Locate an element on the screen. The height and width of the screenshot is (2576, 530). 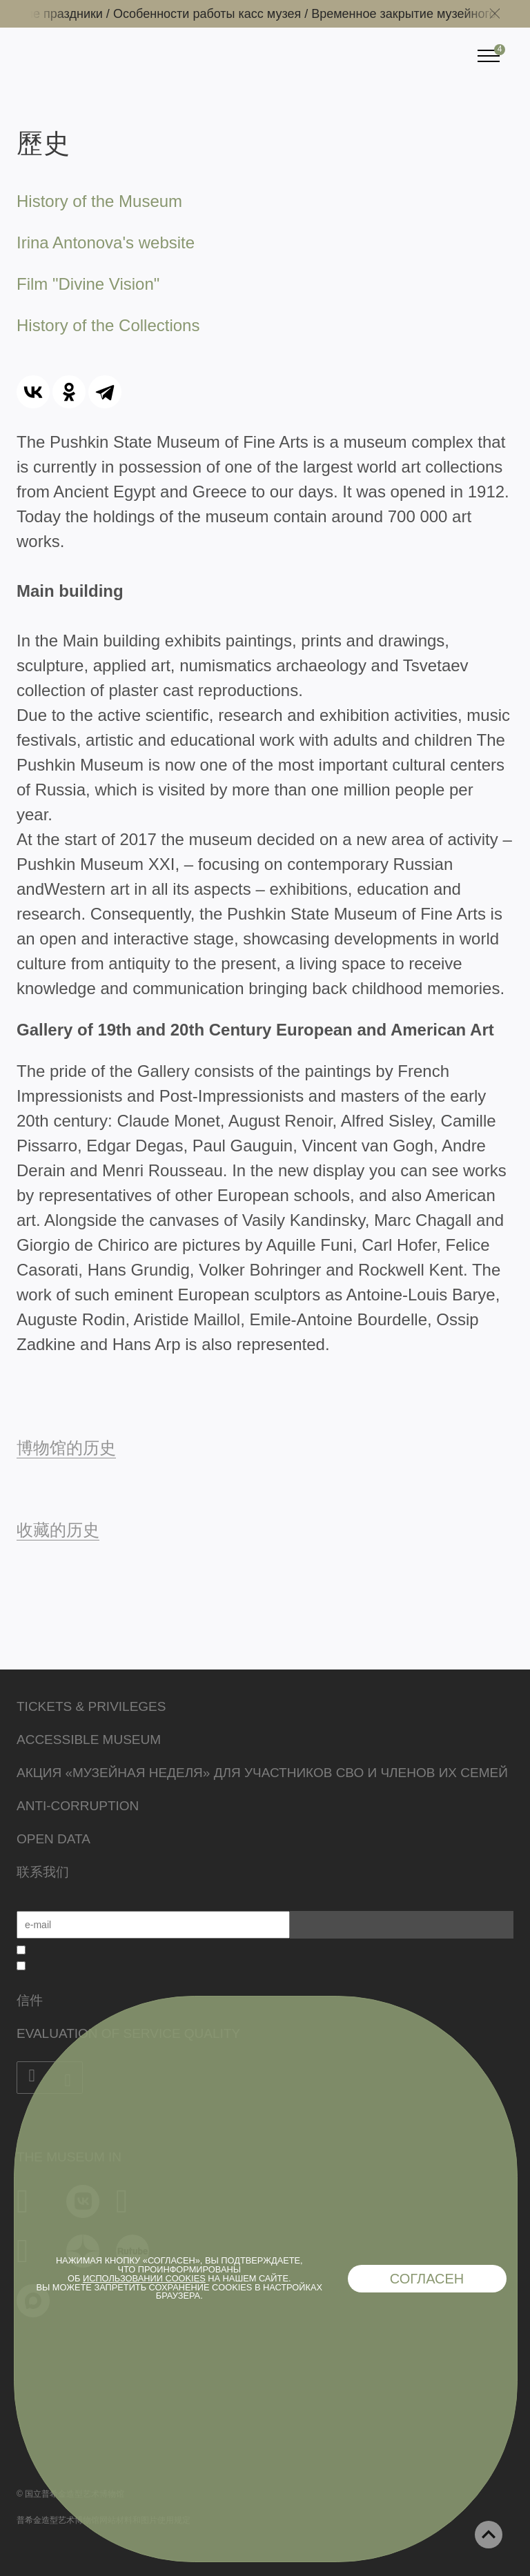
Согласен is located at coordinates (427, 2278).